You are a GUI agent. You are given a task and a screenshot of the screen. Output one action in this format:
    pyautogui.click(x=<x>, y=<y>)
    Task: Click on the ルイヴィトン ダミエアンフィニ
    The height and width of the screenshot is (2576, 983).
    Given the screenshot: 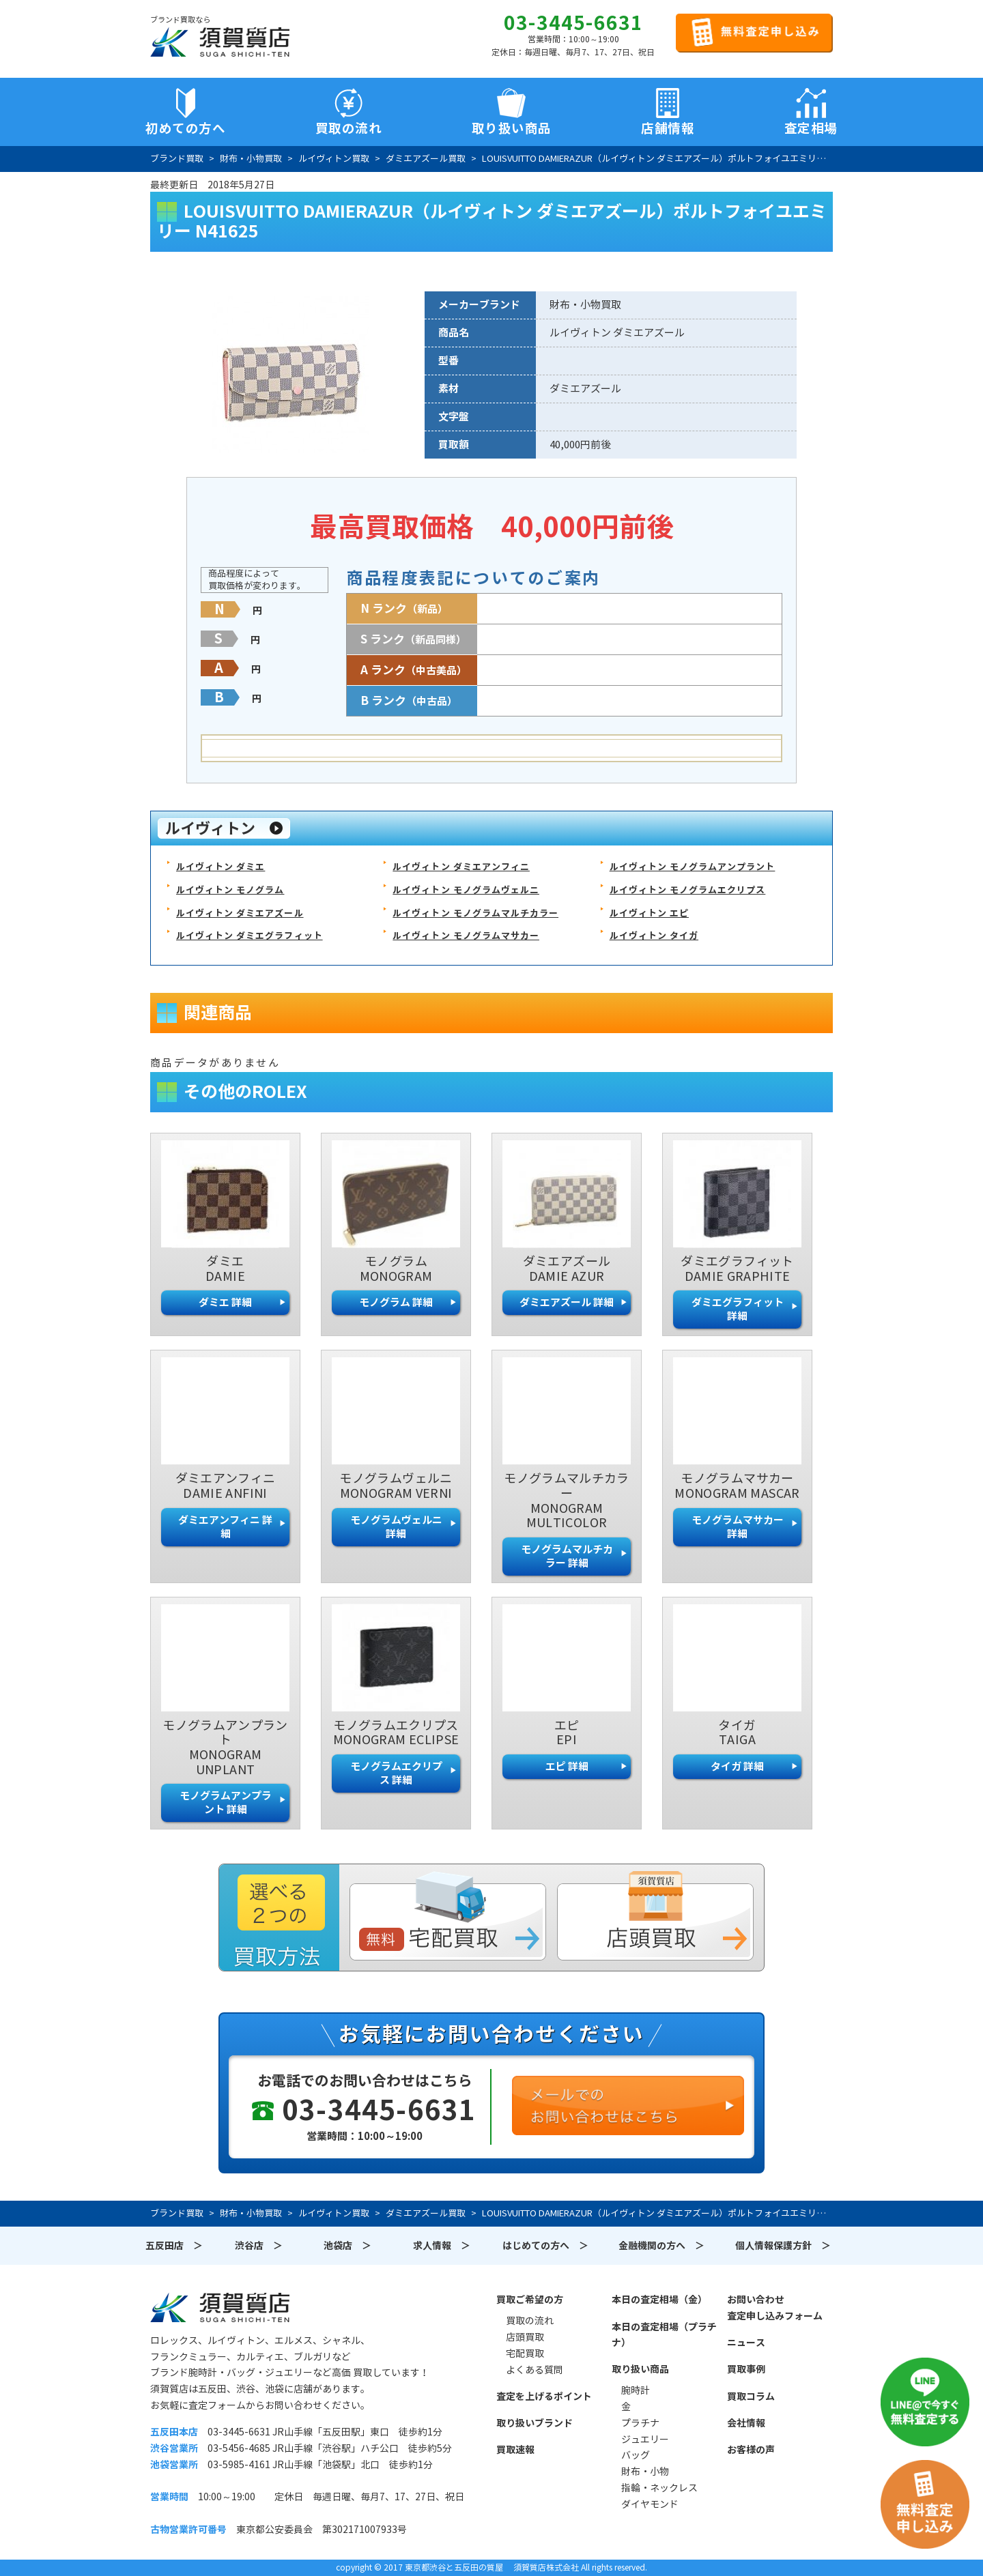 What is the action you would take?
    pyautogui.click(x=461, y=867)
    